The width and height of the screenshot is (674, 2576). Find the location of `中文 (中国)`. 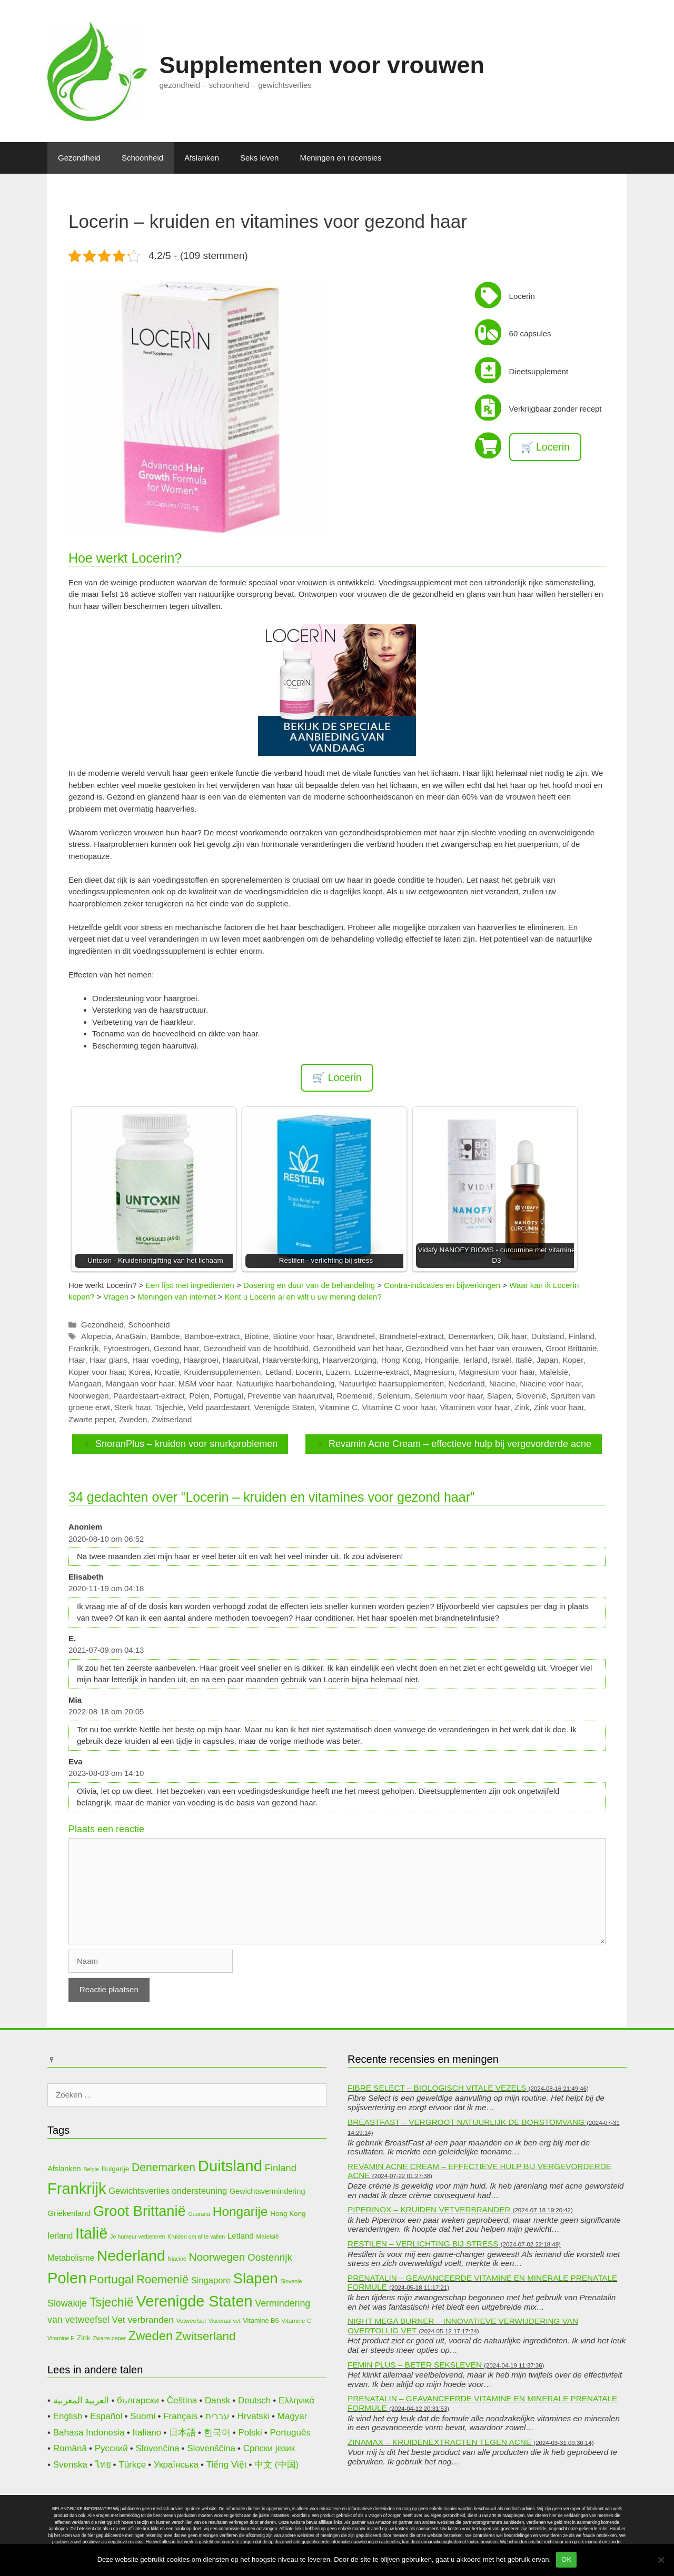

中文 (中国) is located at coordinates (276, 2465).